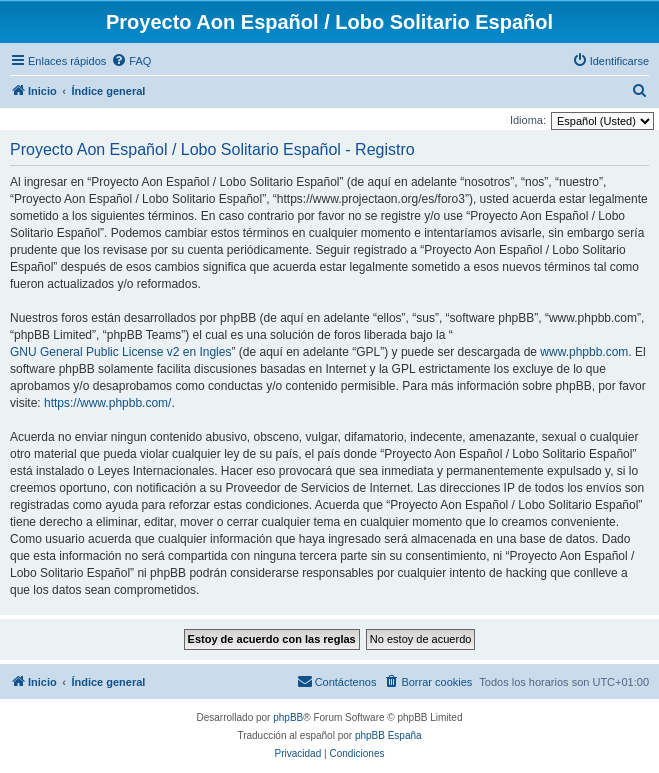 The height and width of the screenshot is (773, 659). I want to click on [menuitem], so click(131, 61).